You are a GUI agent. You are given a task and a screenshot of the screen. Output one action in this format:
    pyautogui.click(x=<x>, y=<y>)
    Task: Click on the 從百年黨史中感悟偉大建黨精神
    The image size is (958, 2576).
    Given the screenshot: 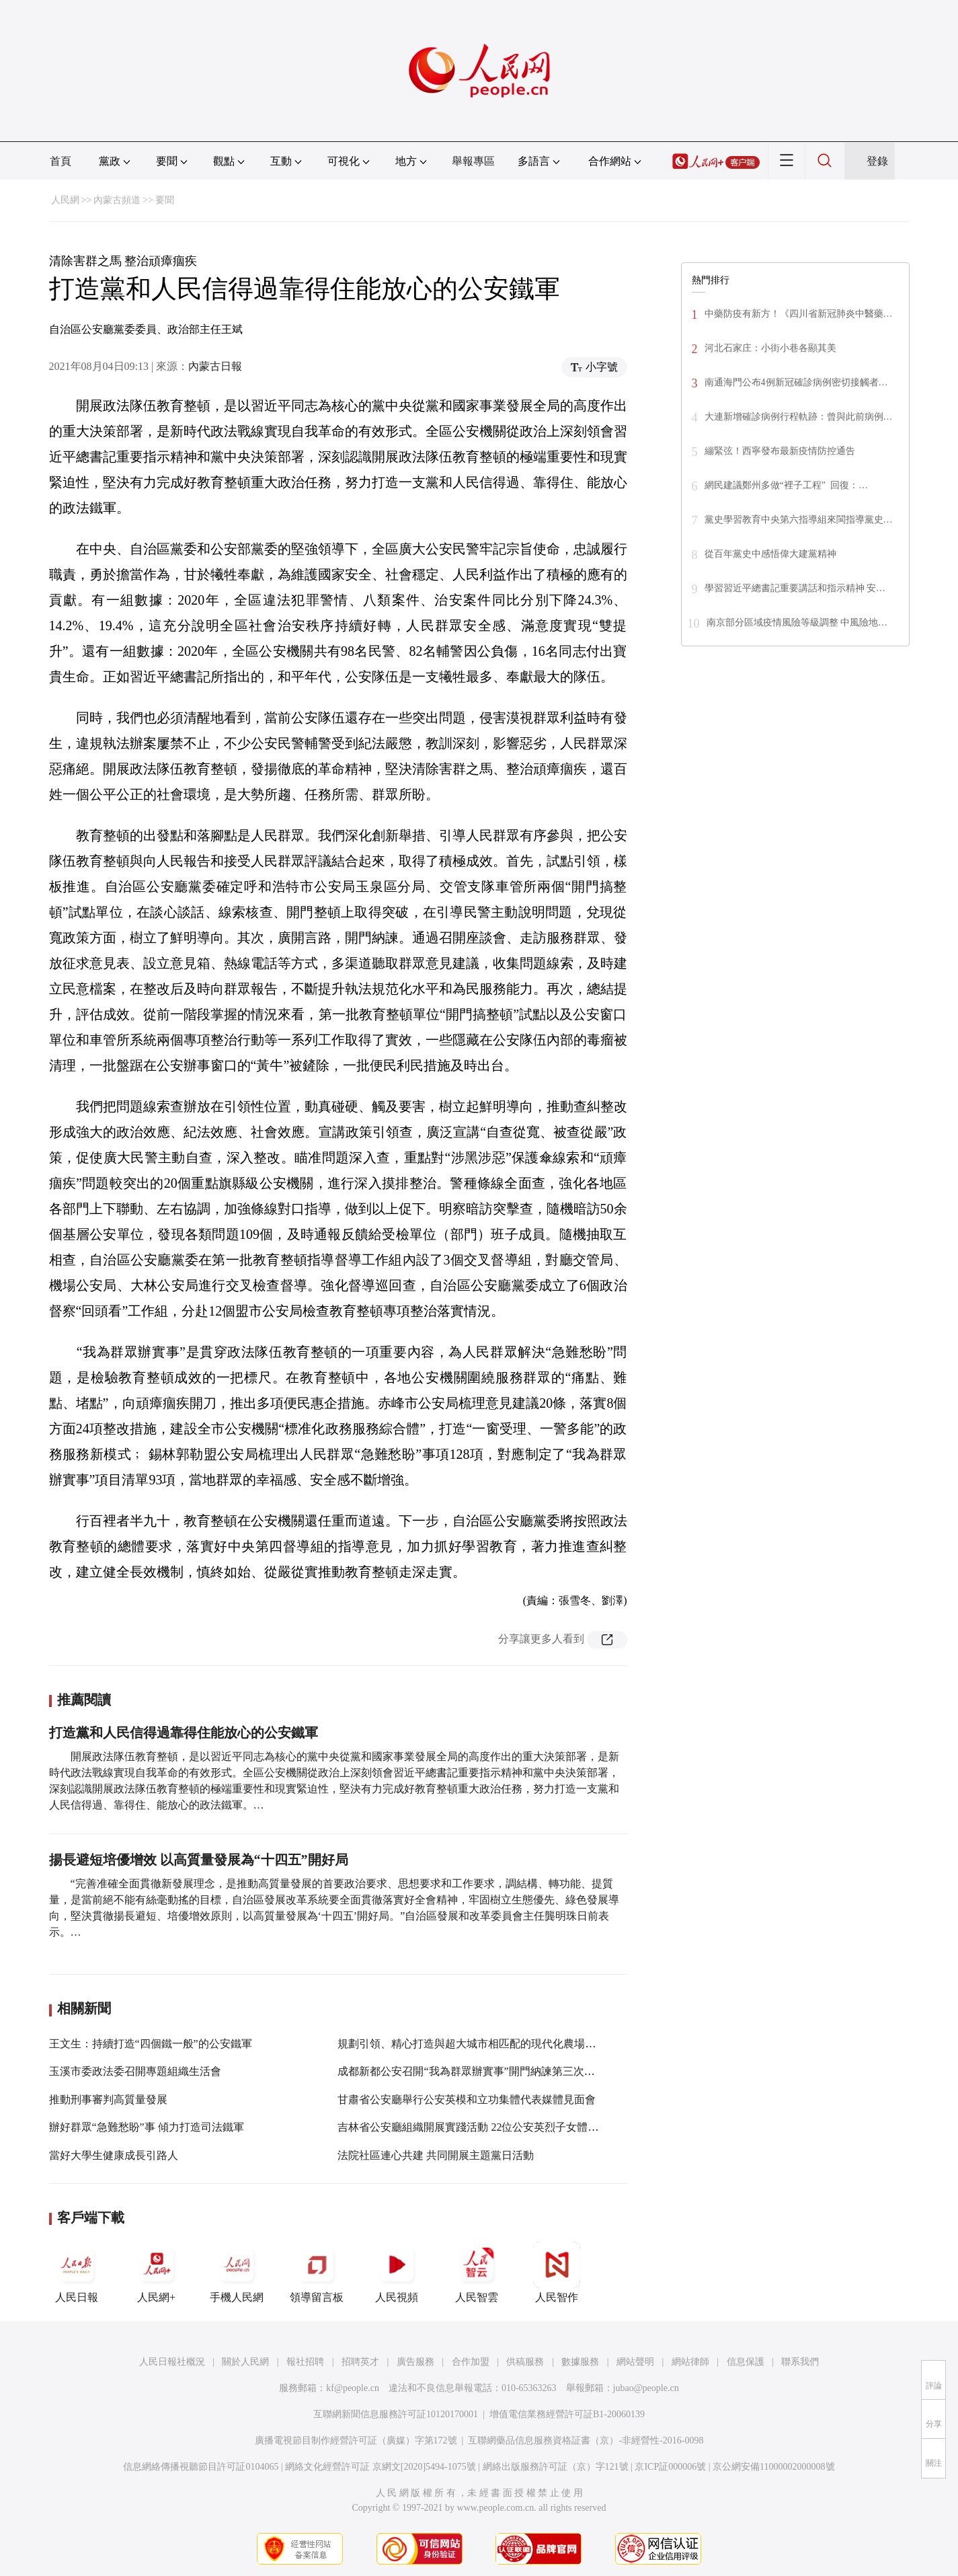 What is the action you would take?
    pyautogui.click(x=770, y=554)
    